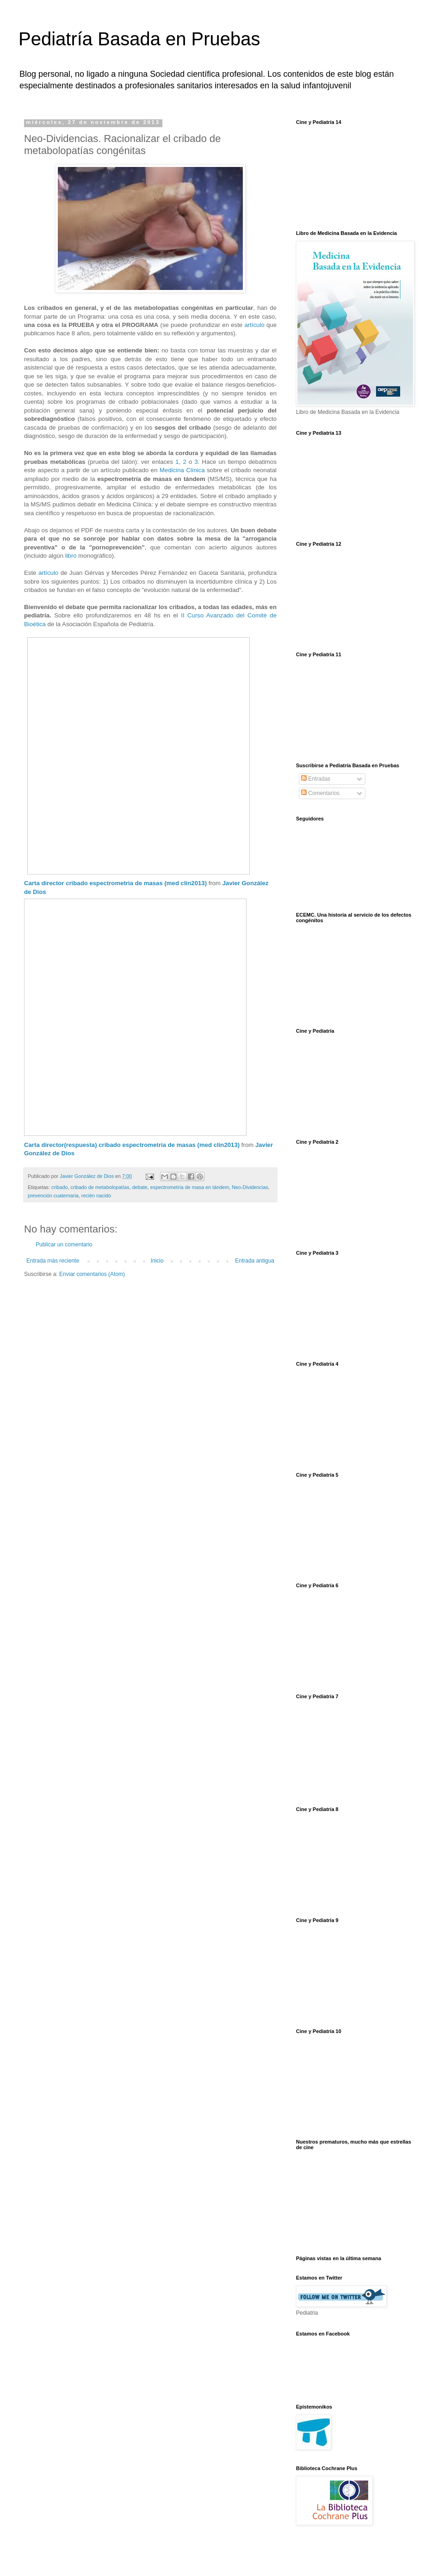 The height and width of the screenshot is (2576, 444). I want to click on Comentarios, so click(320, 793).